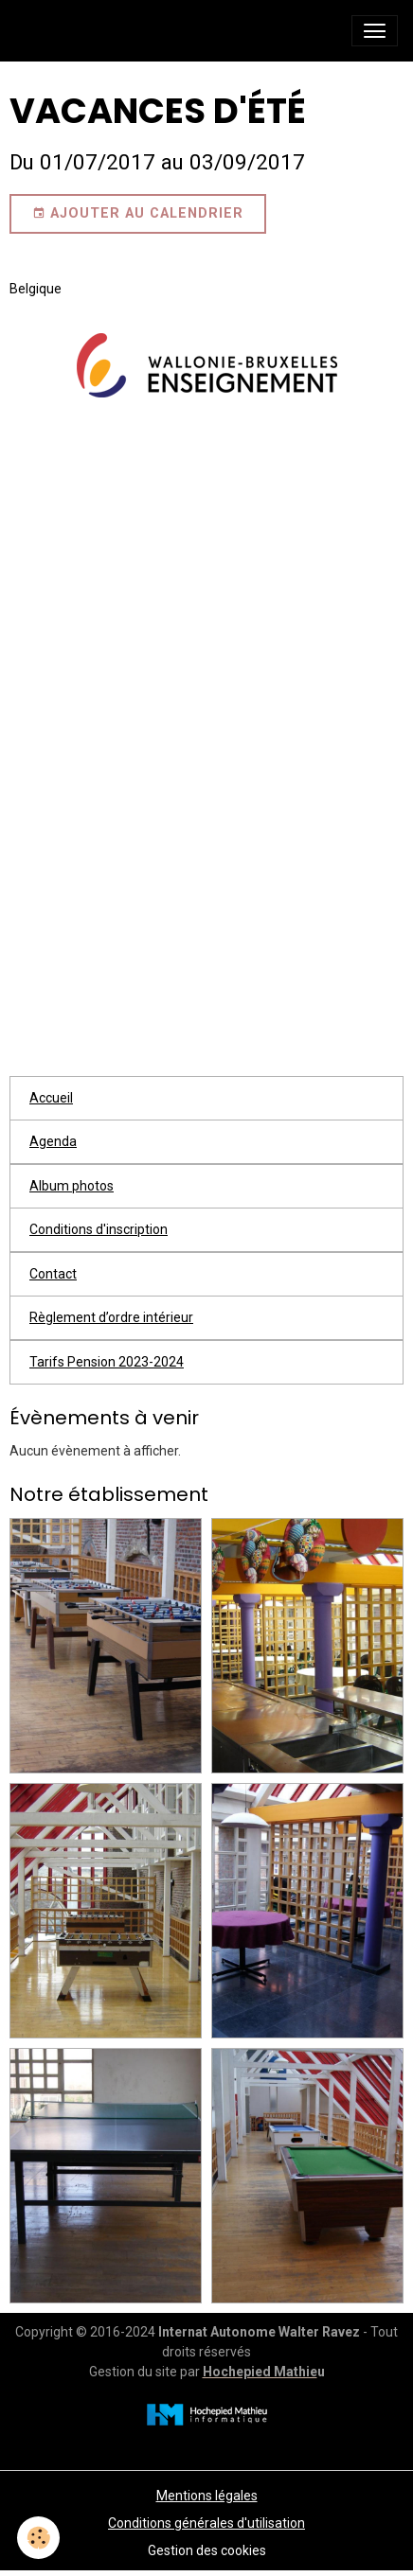 The image size is (413, 2576). I want to click on Agenda, so click(53, 1141).